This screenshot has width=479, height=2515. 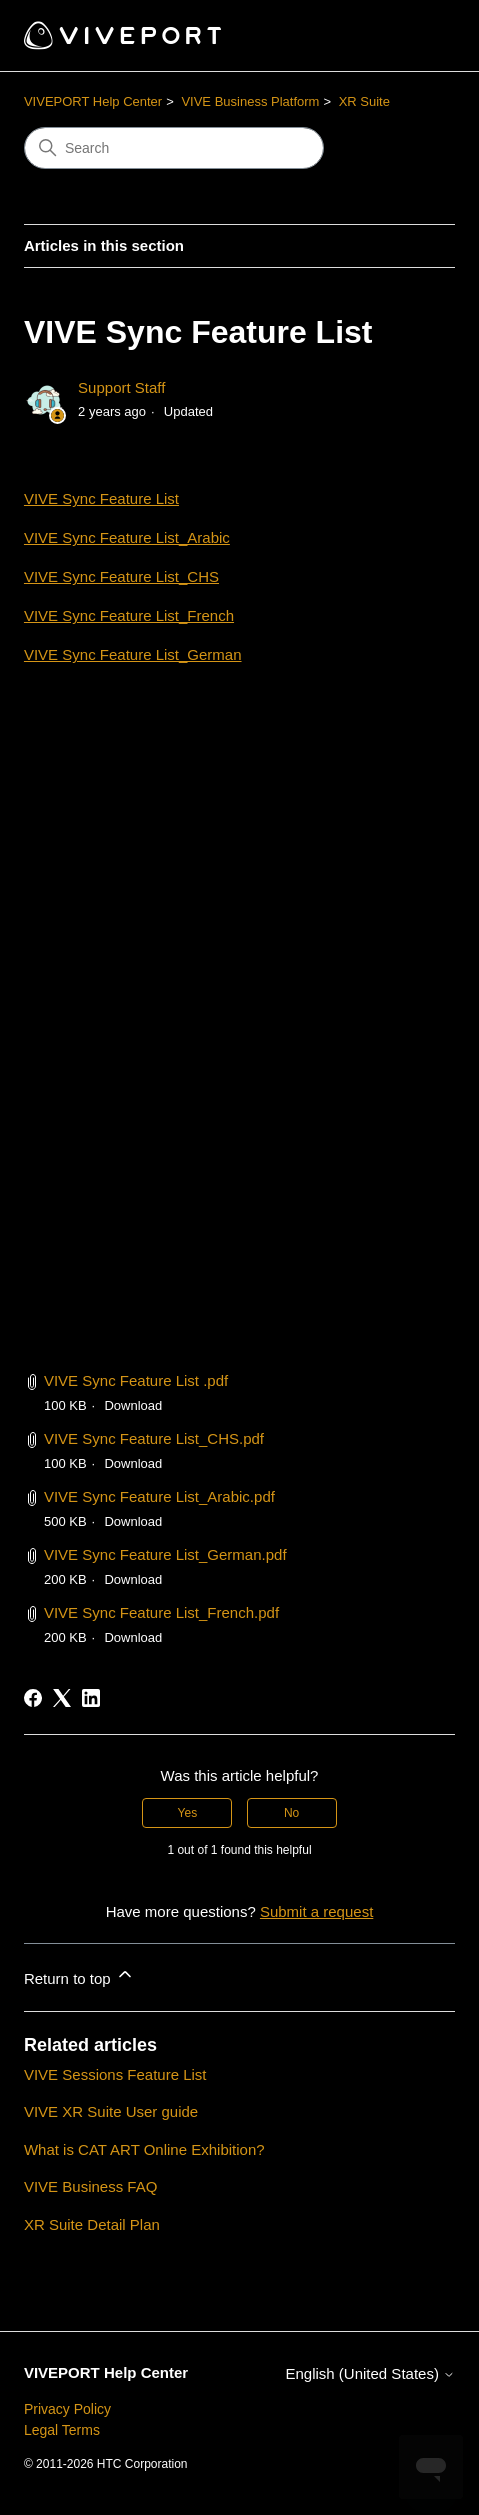 I want to click on Submit a request, so click(x=316, y=1911).